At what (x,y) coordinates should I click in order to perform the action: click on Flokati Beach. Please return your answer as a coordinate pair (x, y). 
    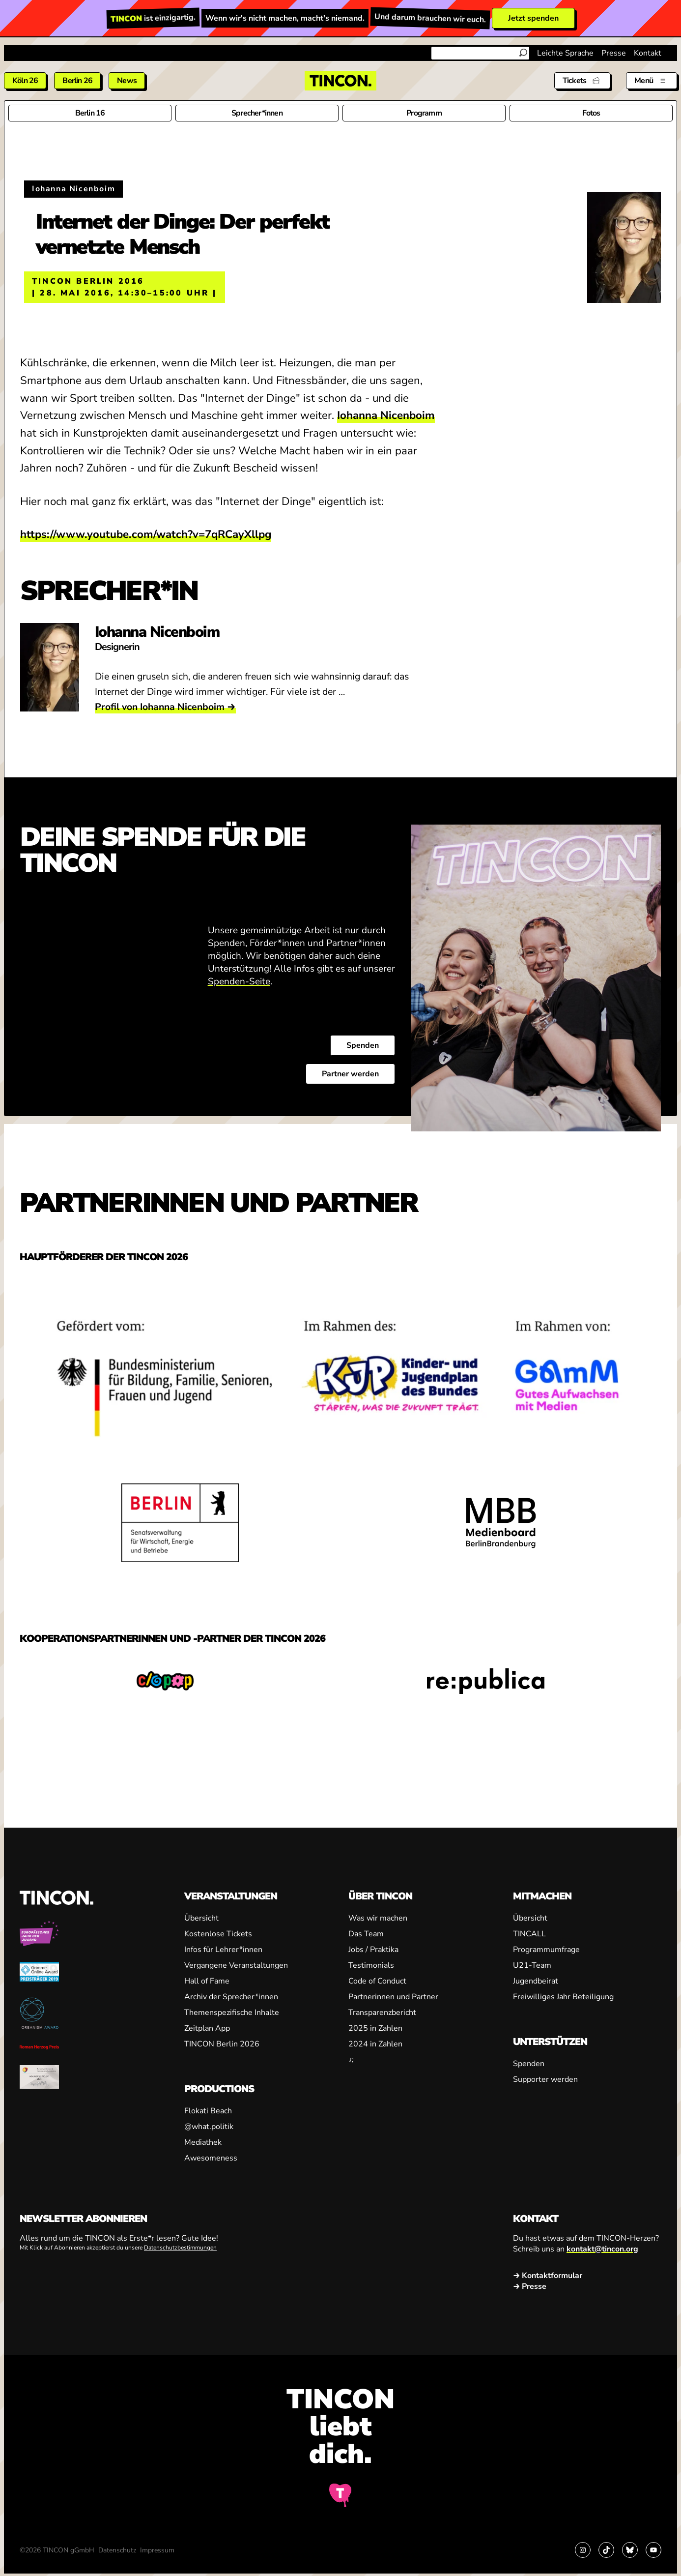
    Looking at the image, I should click on (208, 2110).